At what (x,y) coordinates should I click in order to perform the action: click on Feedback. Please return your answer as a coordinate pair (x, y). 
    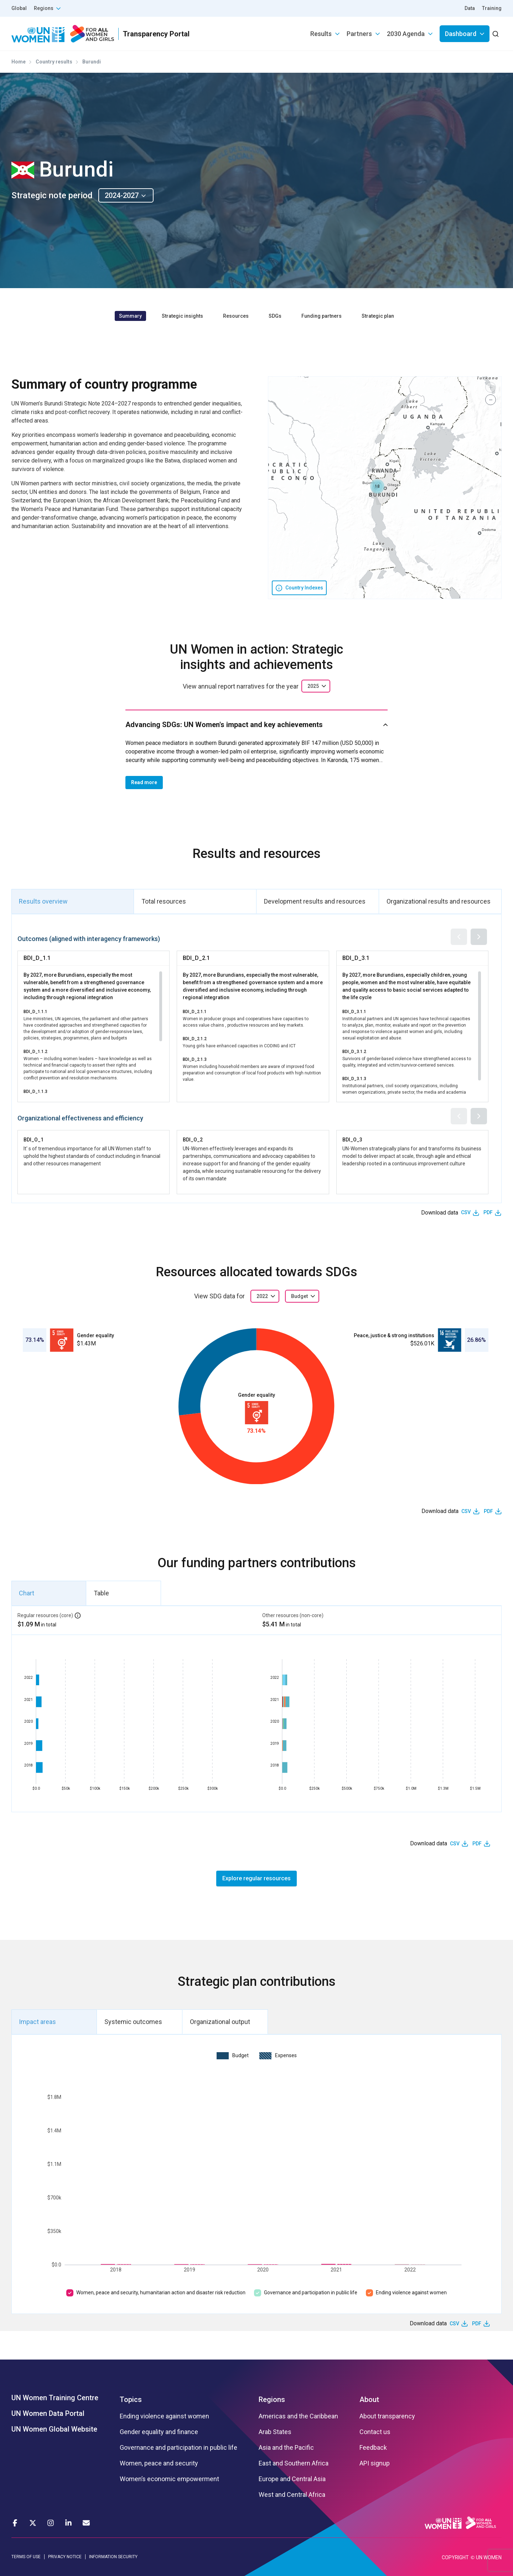
    Looking at the image, I should click on (373, 2447).